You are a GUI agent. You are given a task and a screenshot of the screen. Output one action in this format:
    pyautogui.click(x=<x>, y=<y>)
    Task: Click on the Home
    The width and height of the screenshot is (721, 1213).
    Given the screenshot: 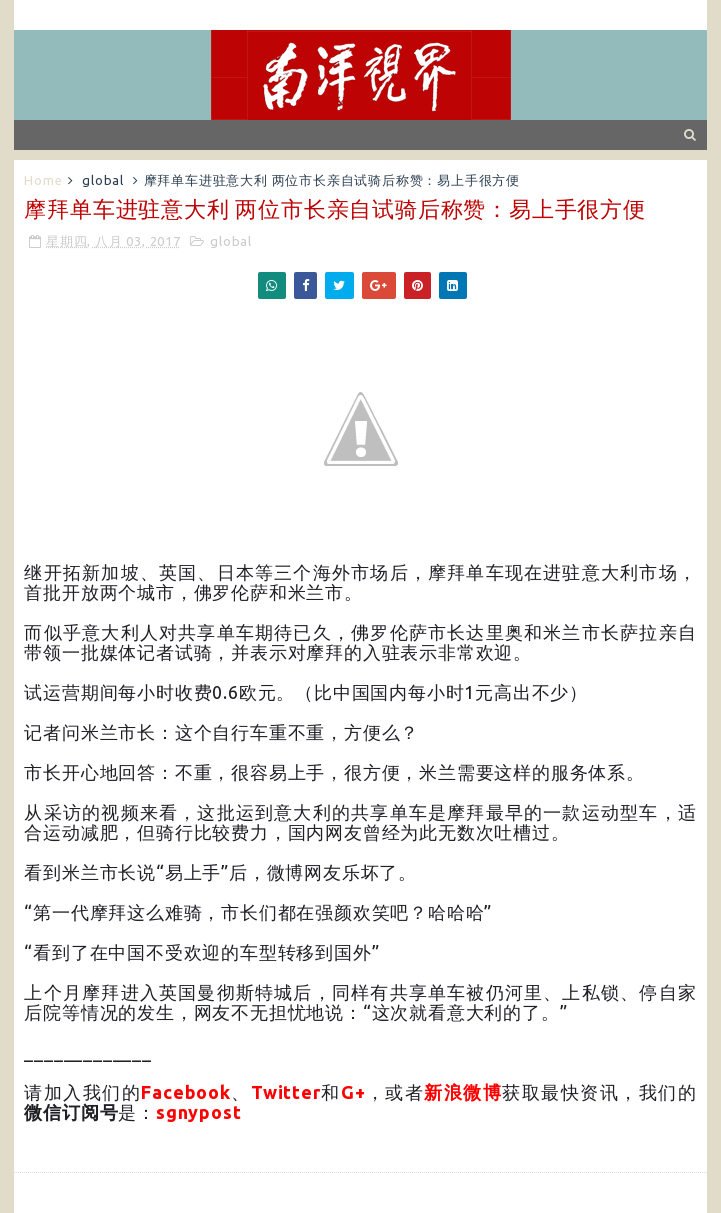 What is the action you would take?
    pyautogui.click(x=43, y=180)
    